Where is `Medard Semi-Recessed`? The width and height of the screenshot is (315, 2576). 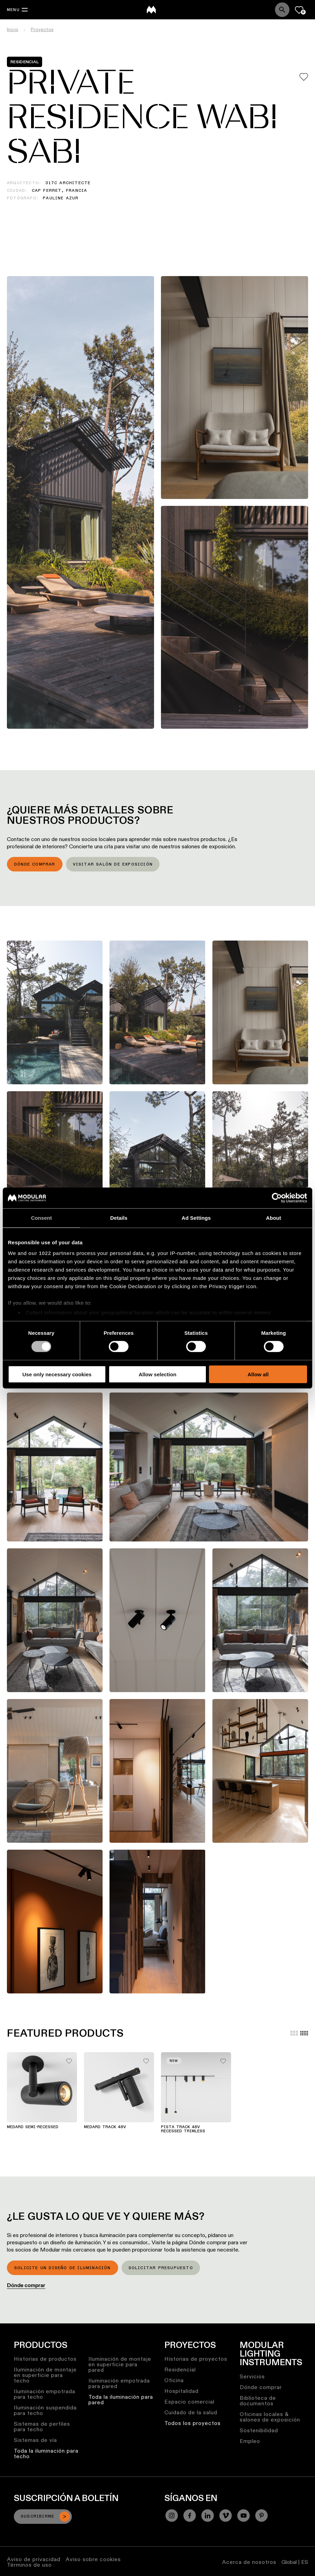
Medard Semi-Recessed is located at coordinates (32, 2127).